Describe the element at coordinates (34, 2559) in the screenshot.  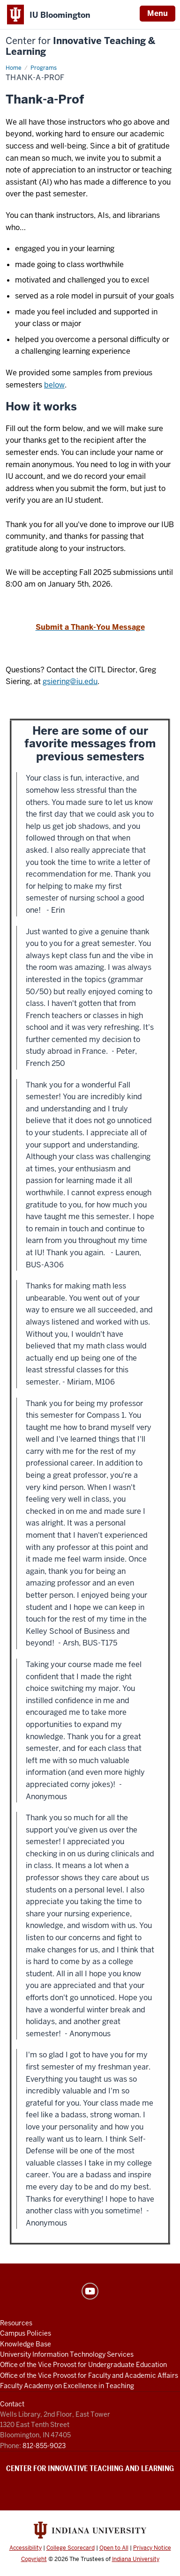
I see `Copyright` at that location.